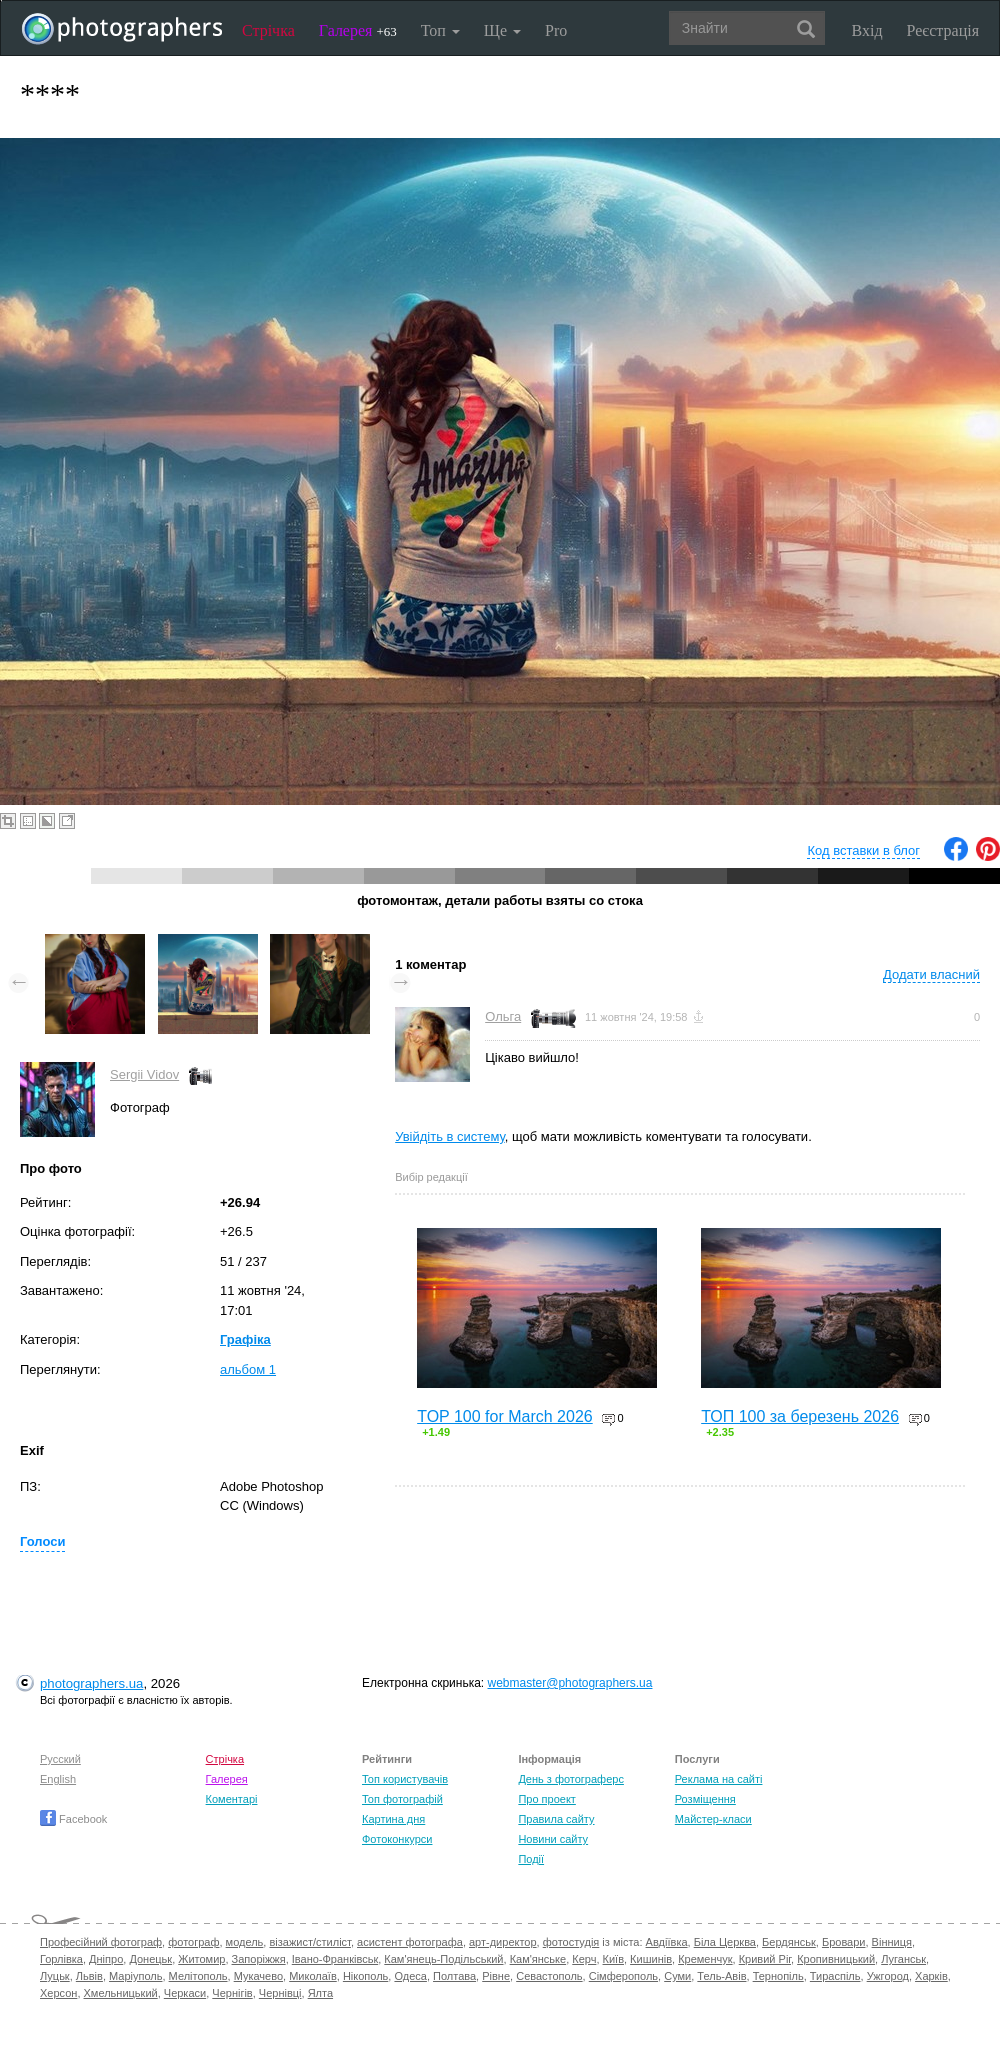 This screenshot has height=2062, width=1000. What do you see at coordinates (903, 1959) in the screenshot?
I see `Луганськ` at bounding box center [903, 1959].